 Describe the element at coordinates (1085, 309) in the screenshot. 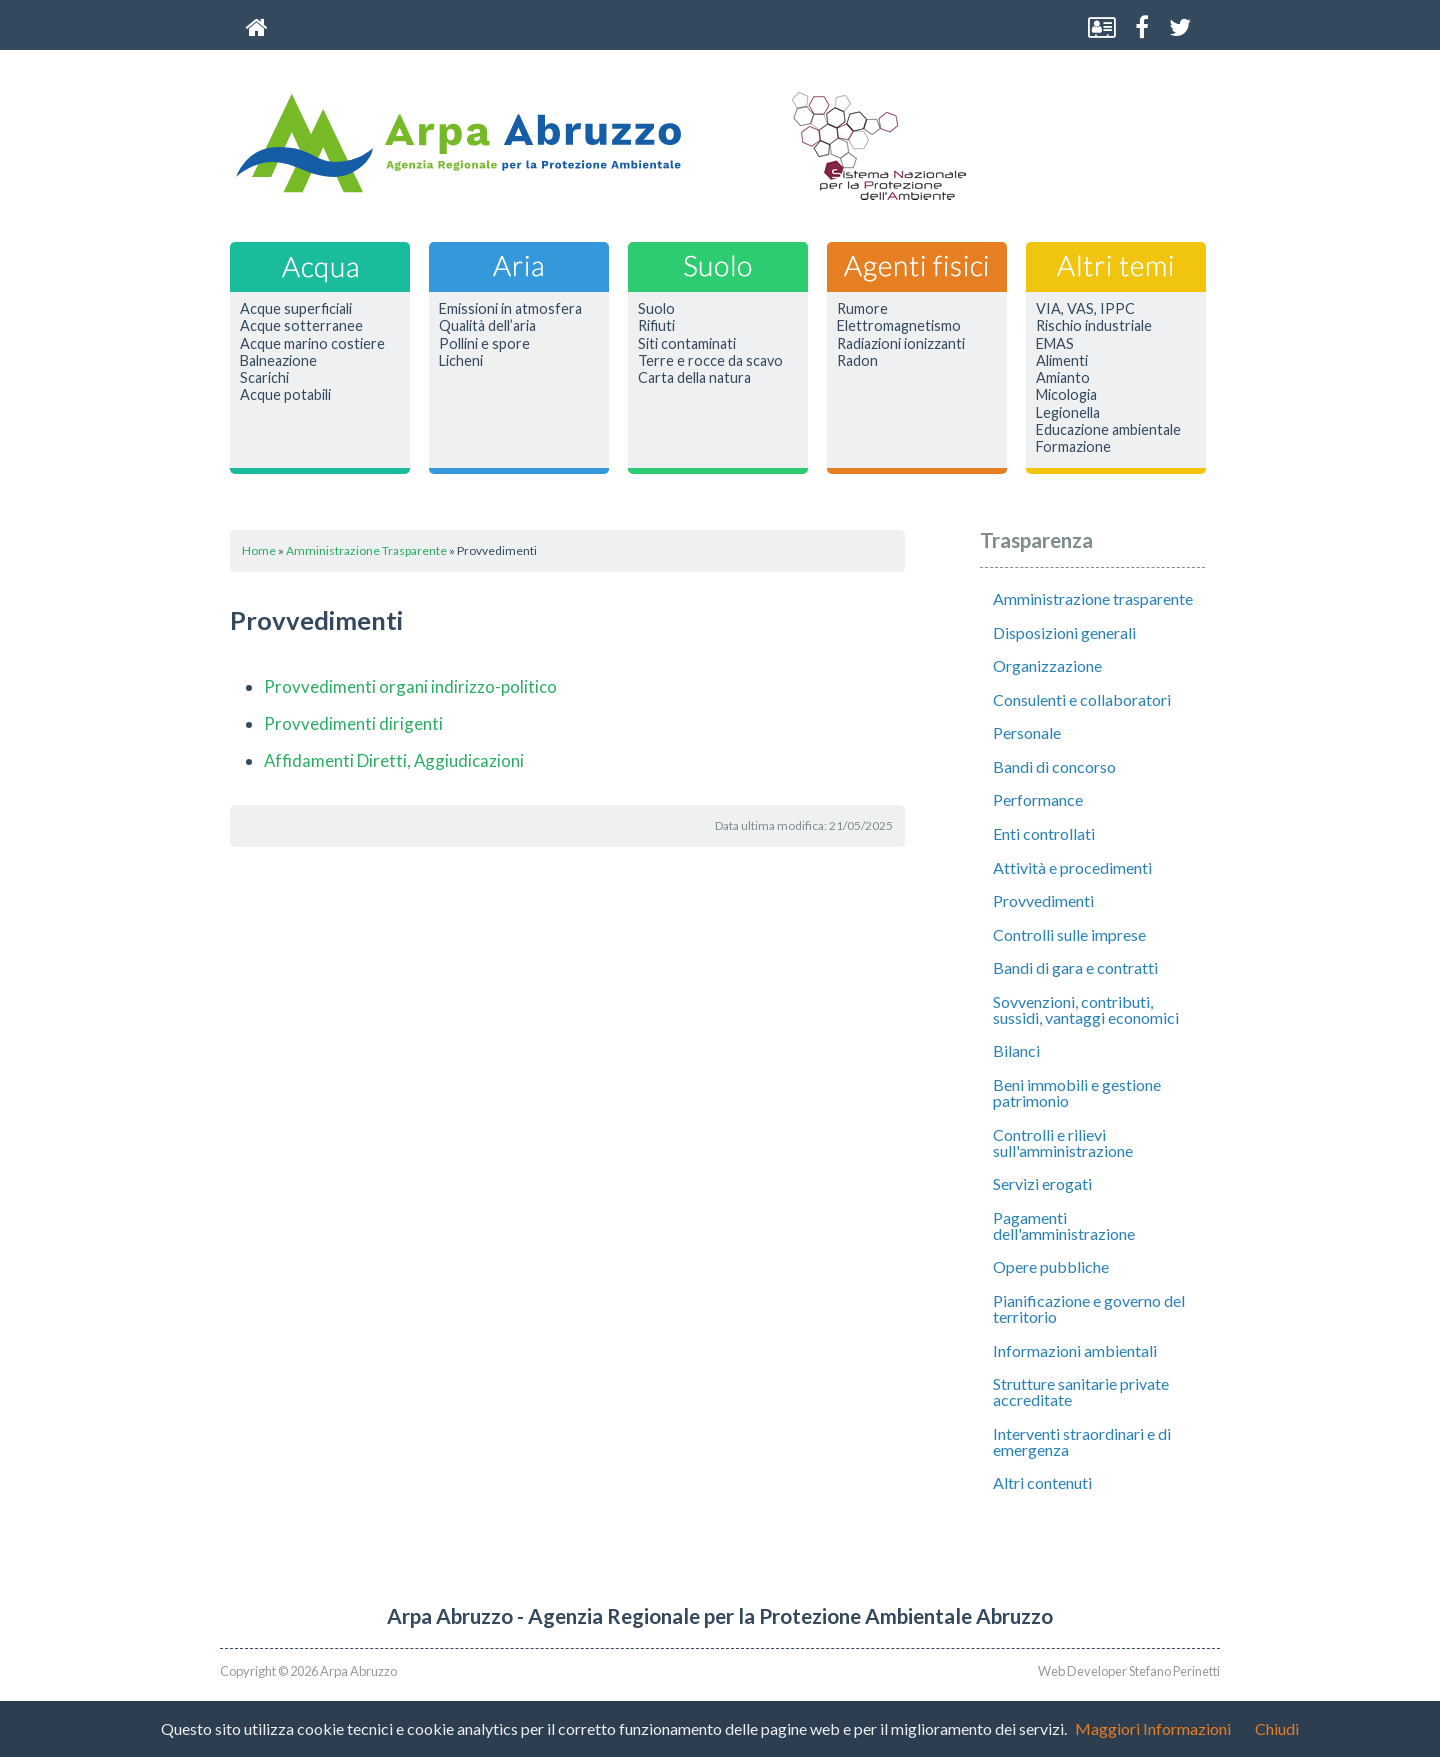

I see `VIA, VAS, IPPC` at that location.